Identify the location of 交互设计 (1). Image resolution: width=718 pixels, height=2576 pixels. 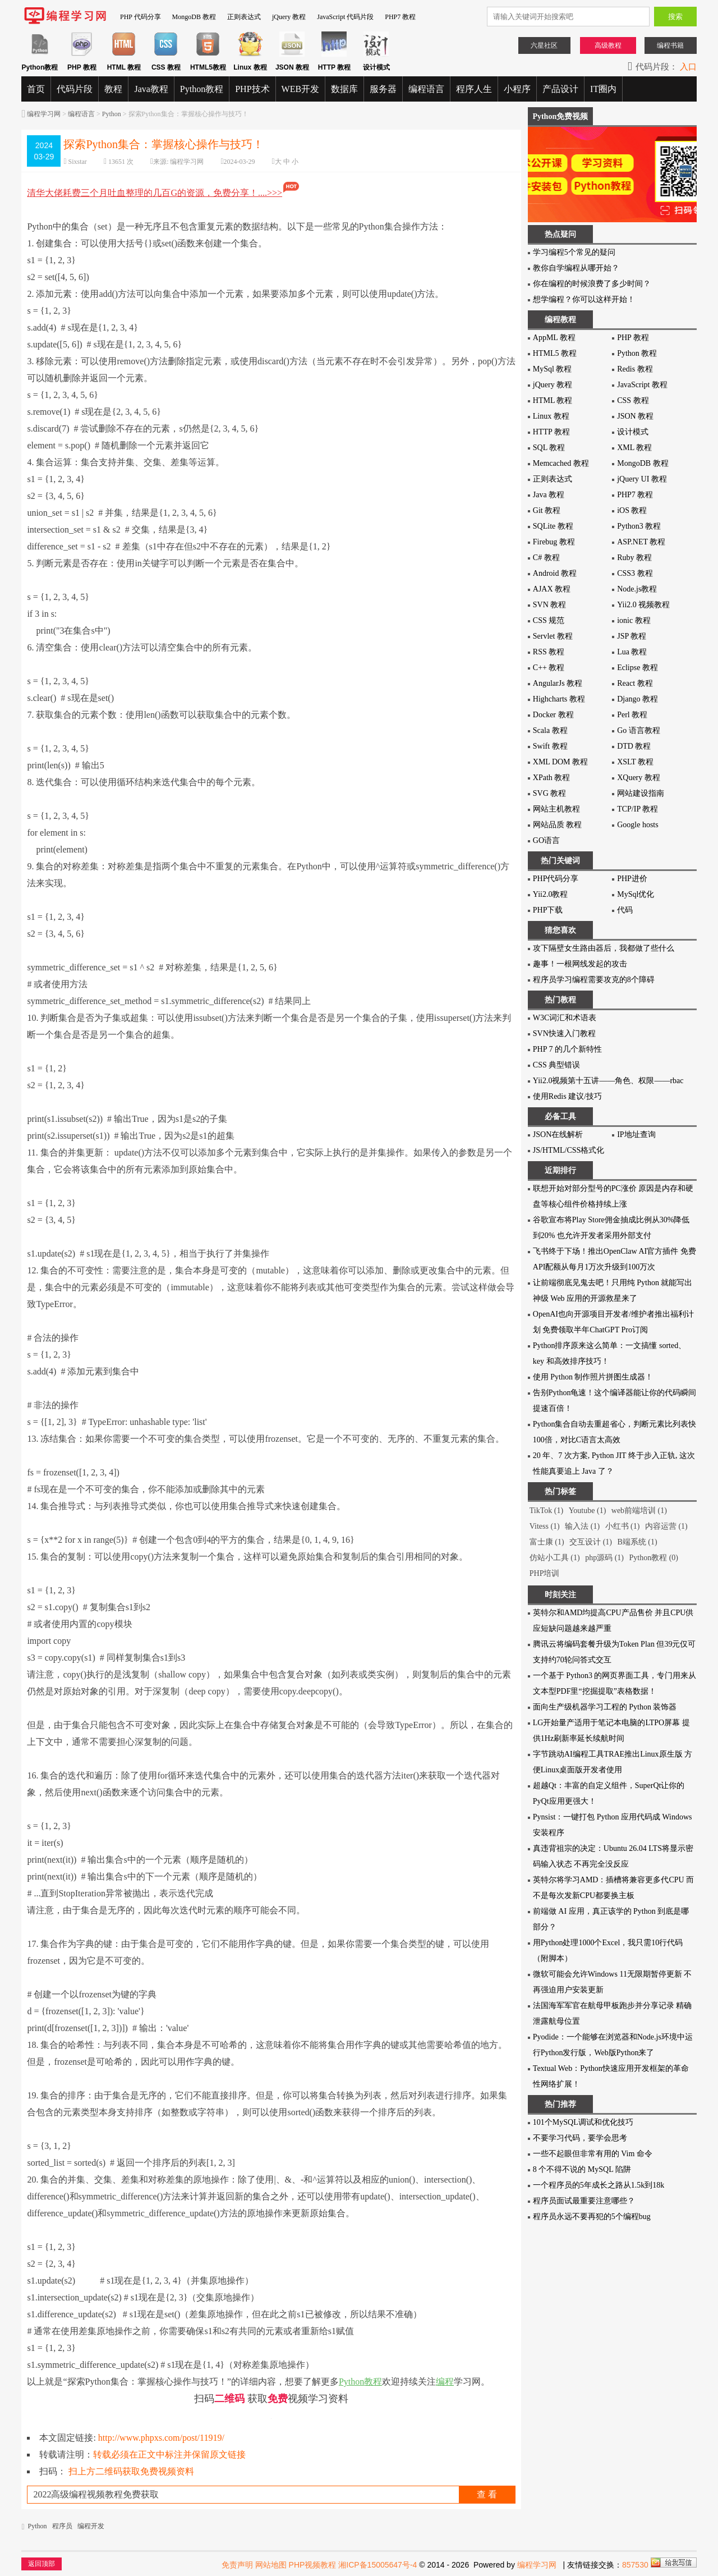
(590, 1542).